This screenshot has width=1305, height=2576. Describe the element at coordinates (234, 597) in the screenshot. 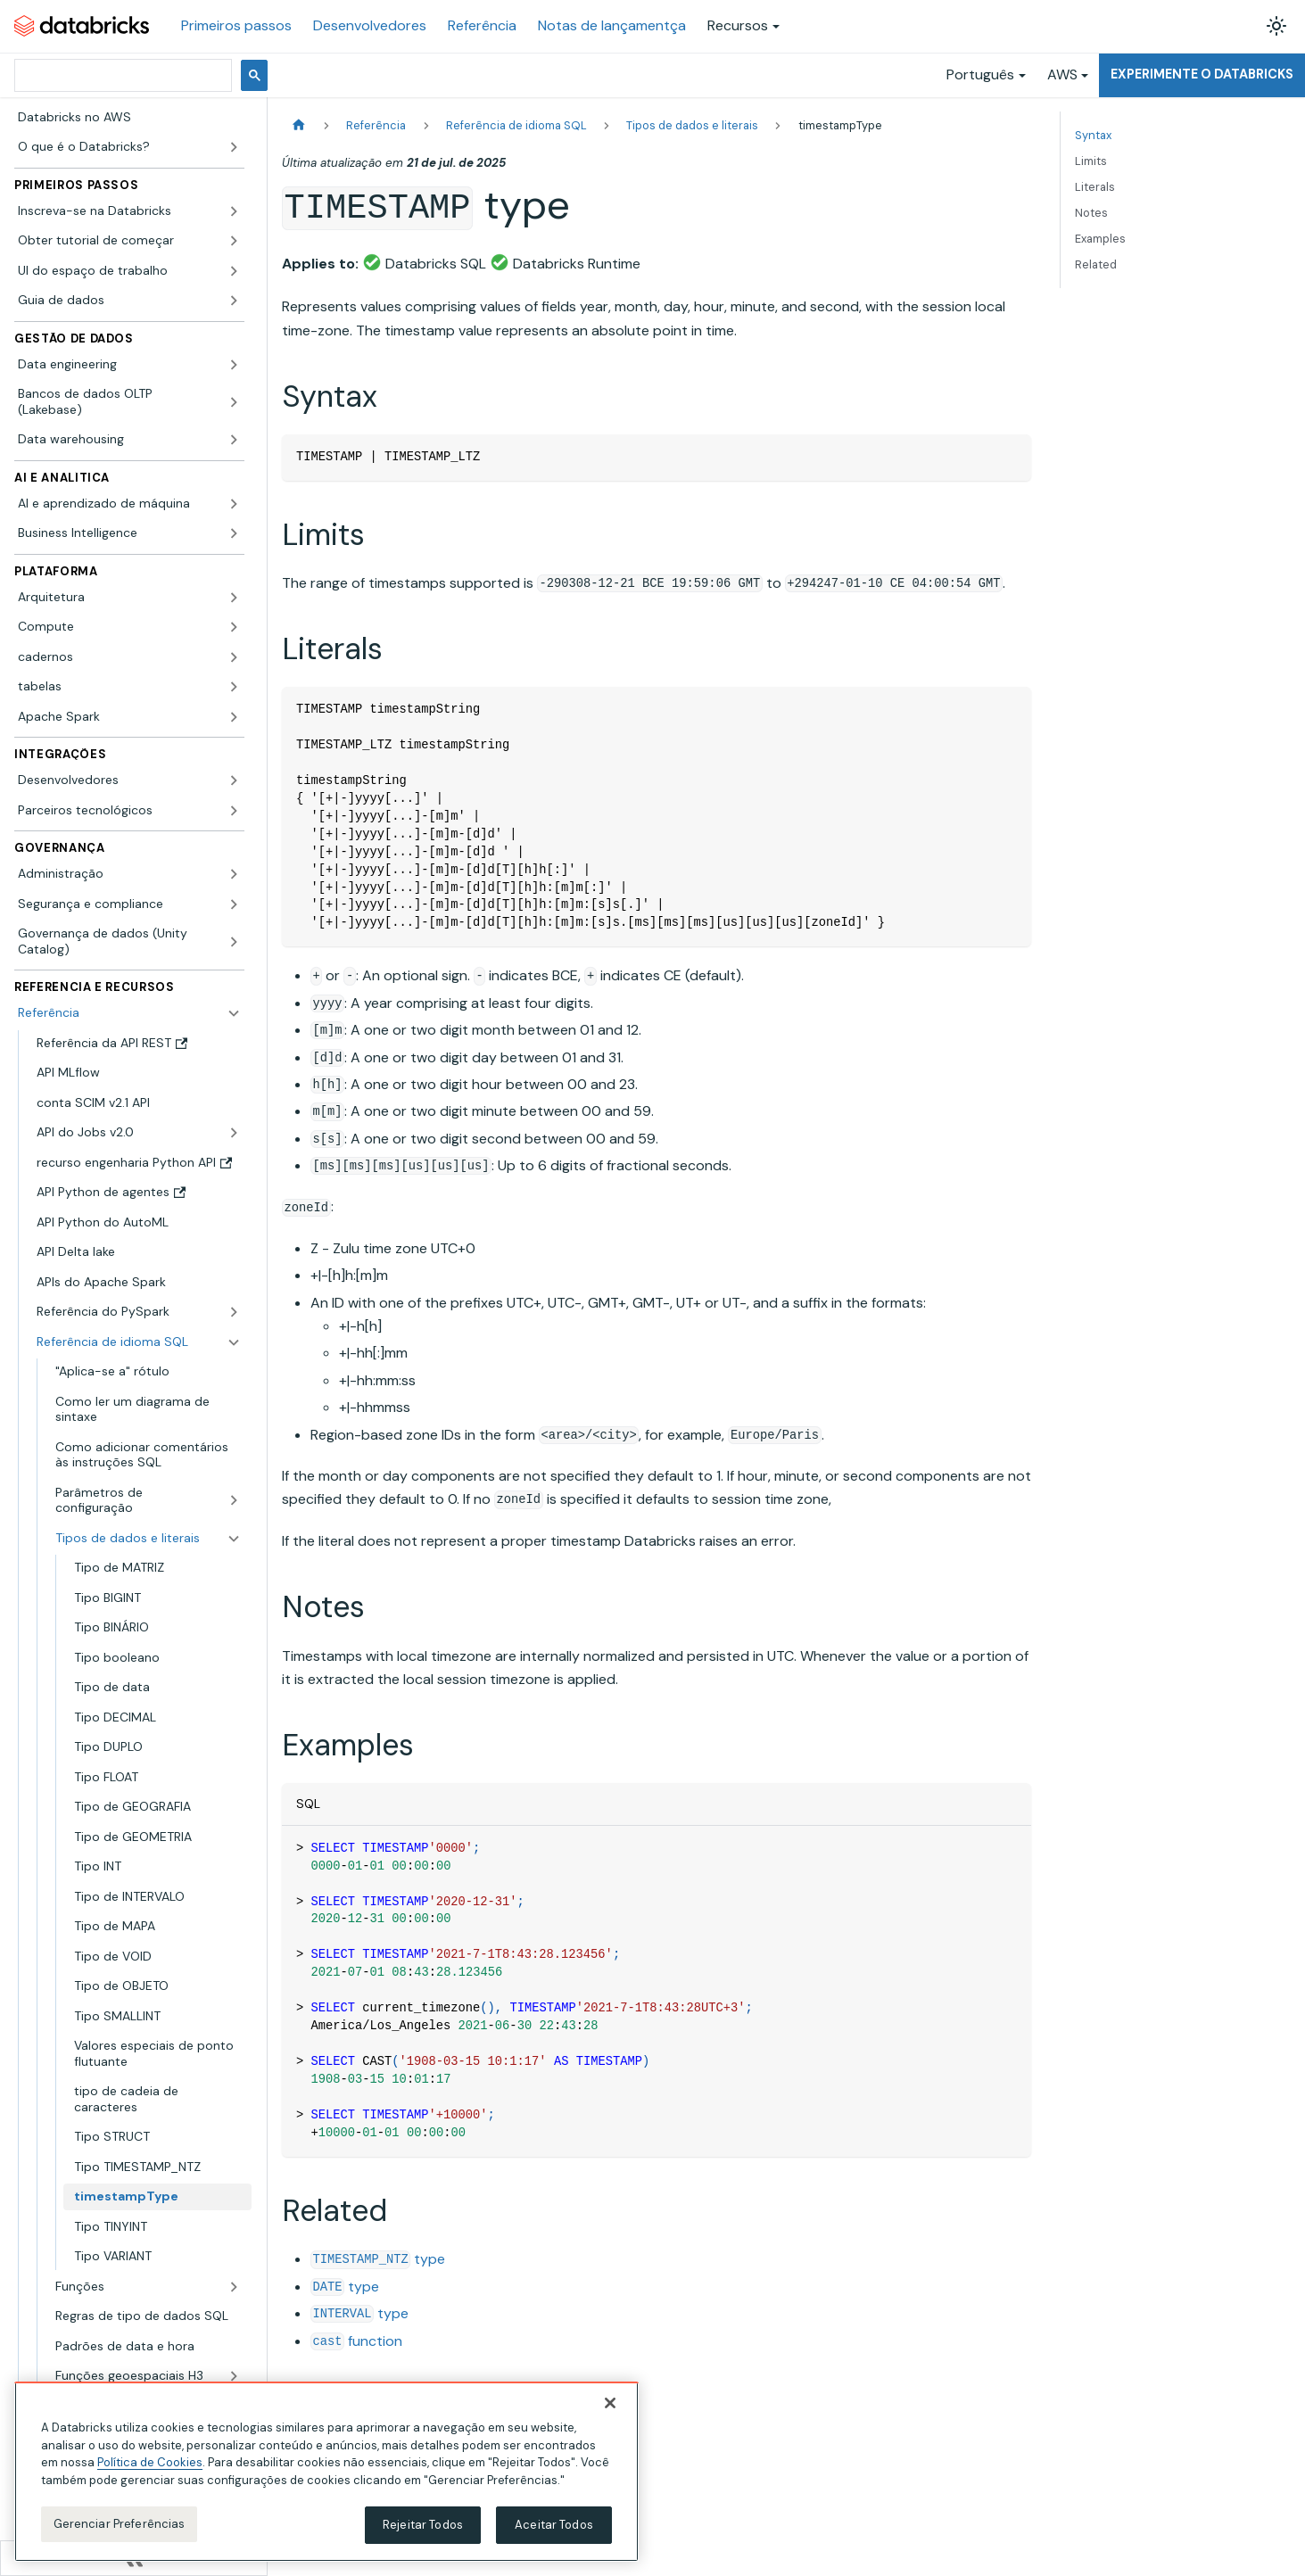

I see `[Expandir a categoria lateral 'Arquitetura']` at that location.